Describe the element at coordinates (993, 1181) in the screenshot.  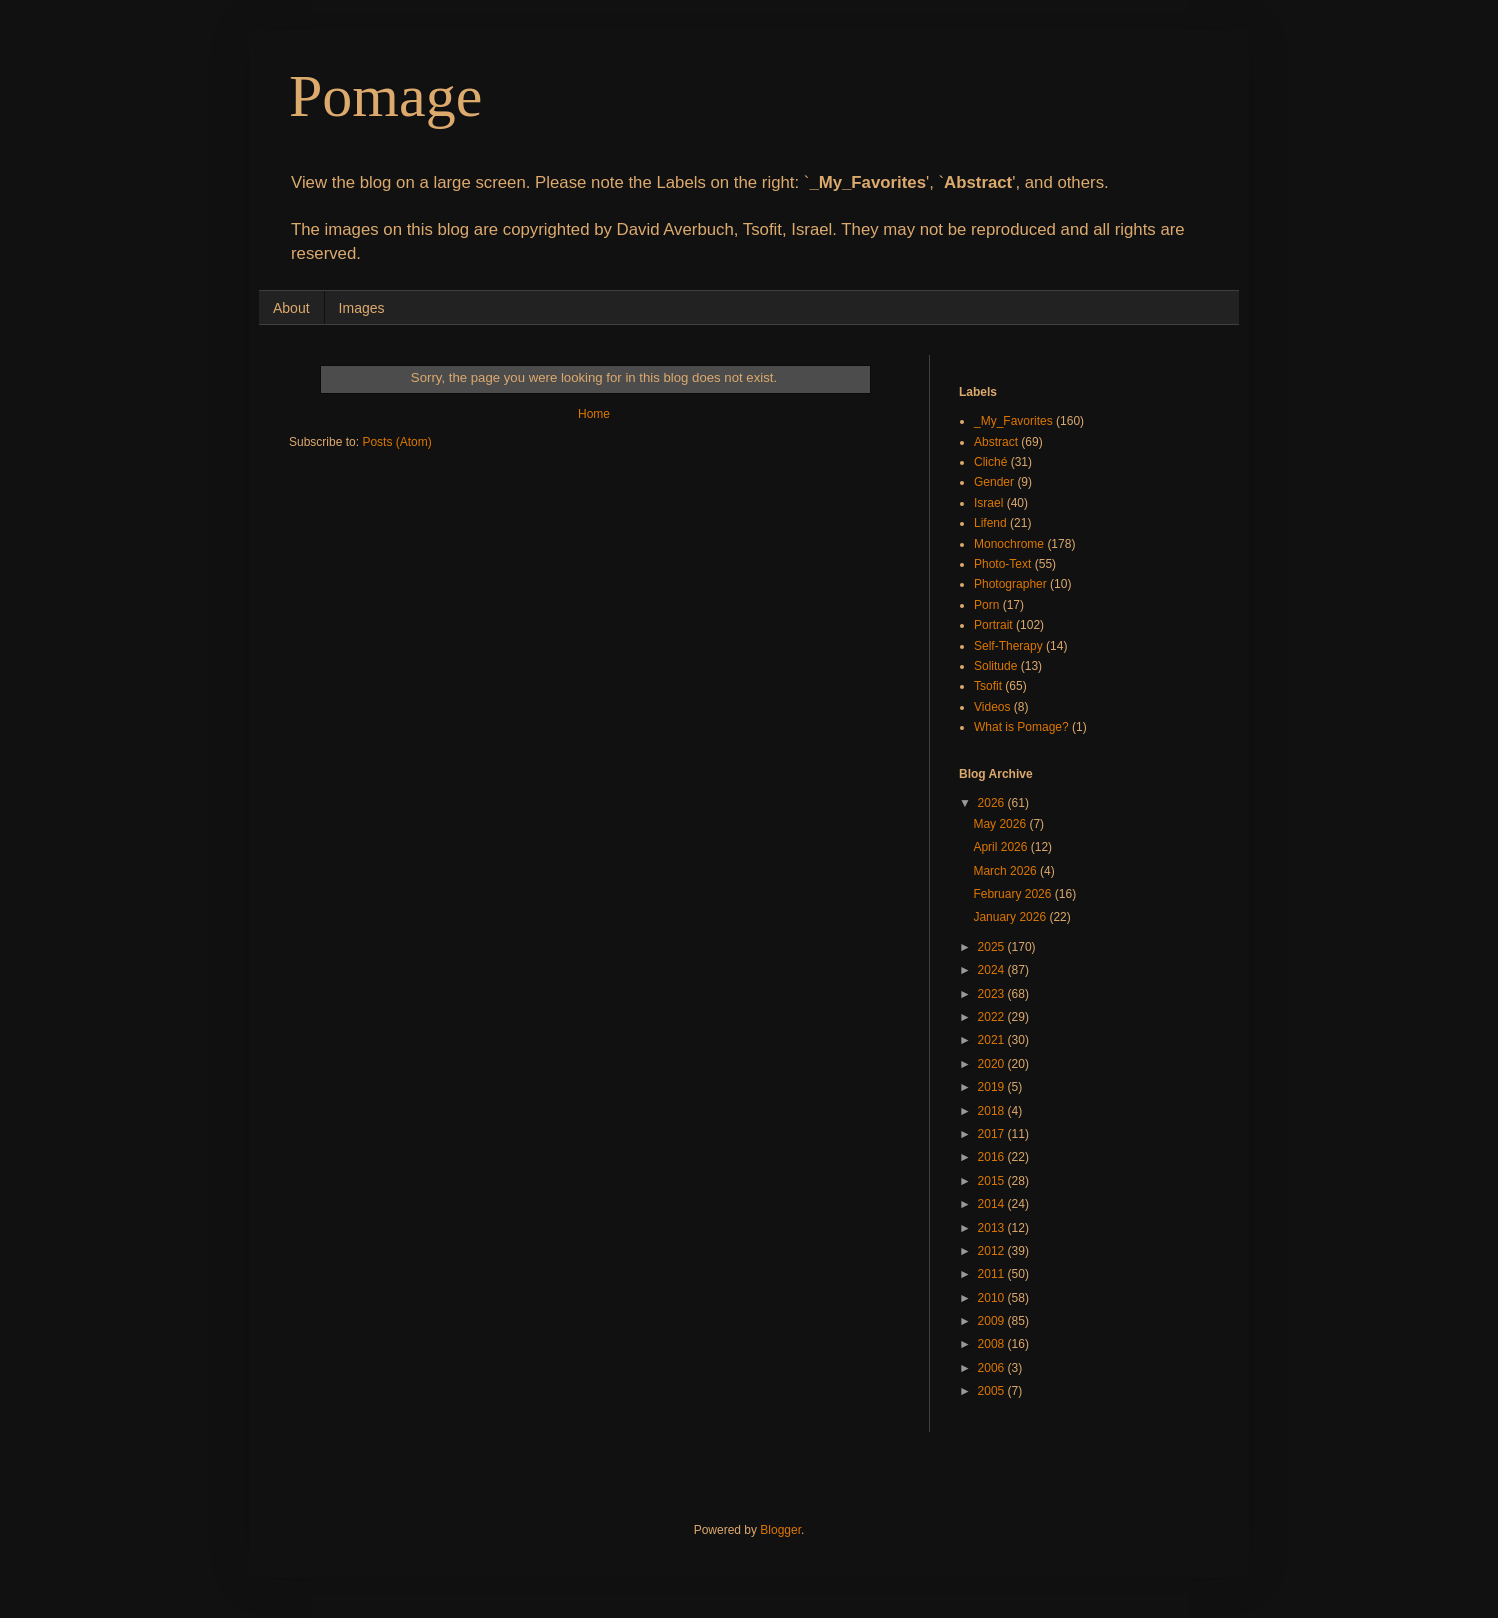
I see `2015` at that location.